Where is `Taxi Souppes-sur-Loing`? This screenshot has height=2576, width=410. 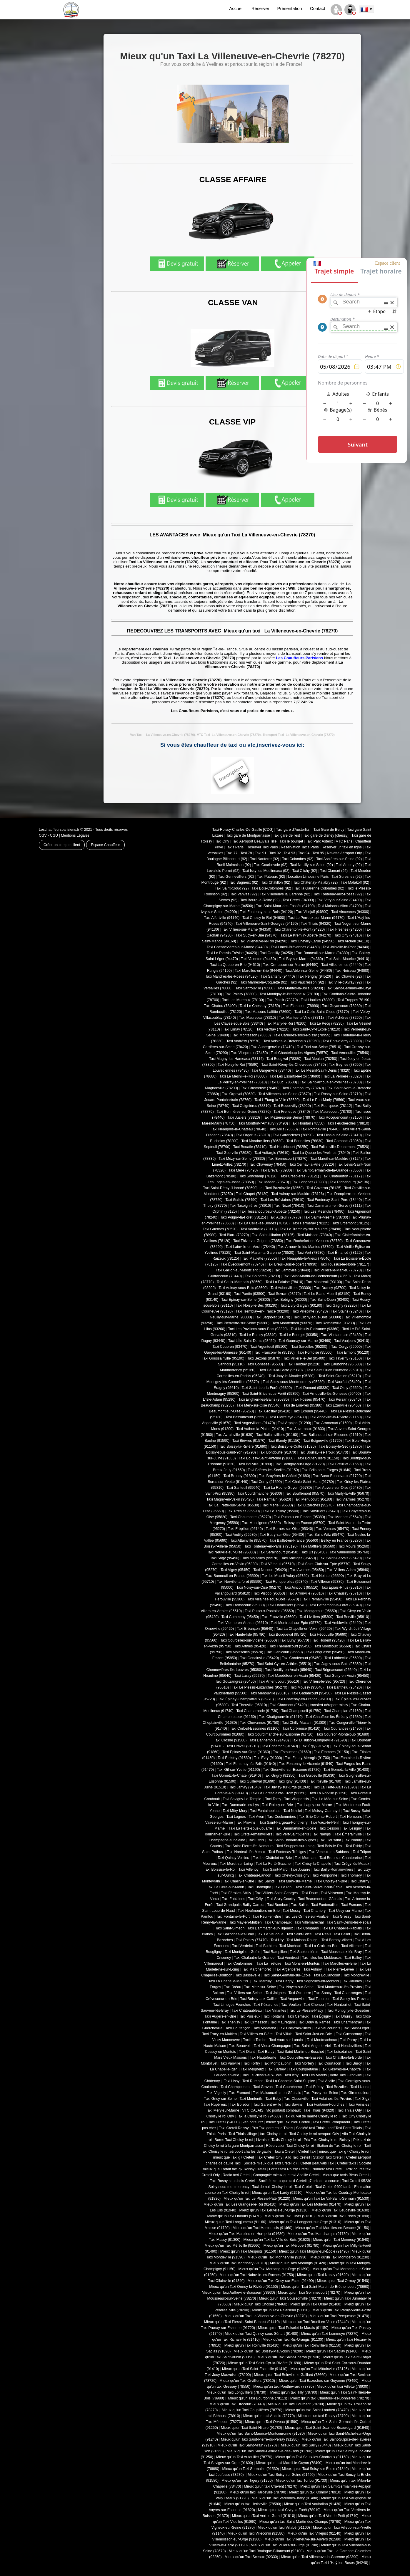 Taxi Souppes-sur-Loing is located at coordinates (295, 1846).